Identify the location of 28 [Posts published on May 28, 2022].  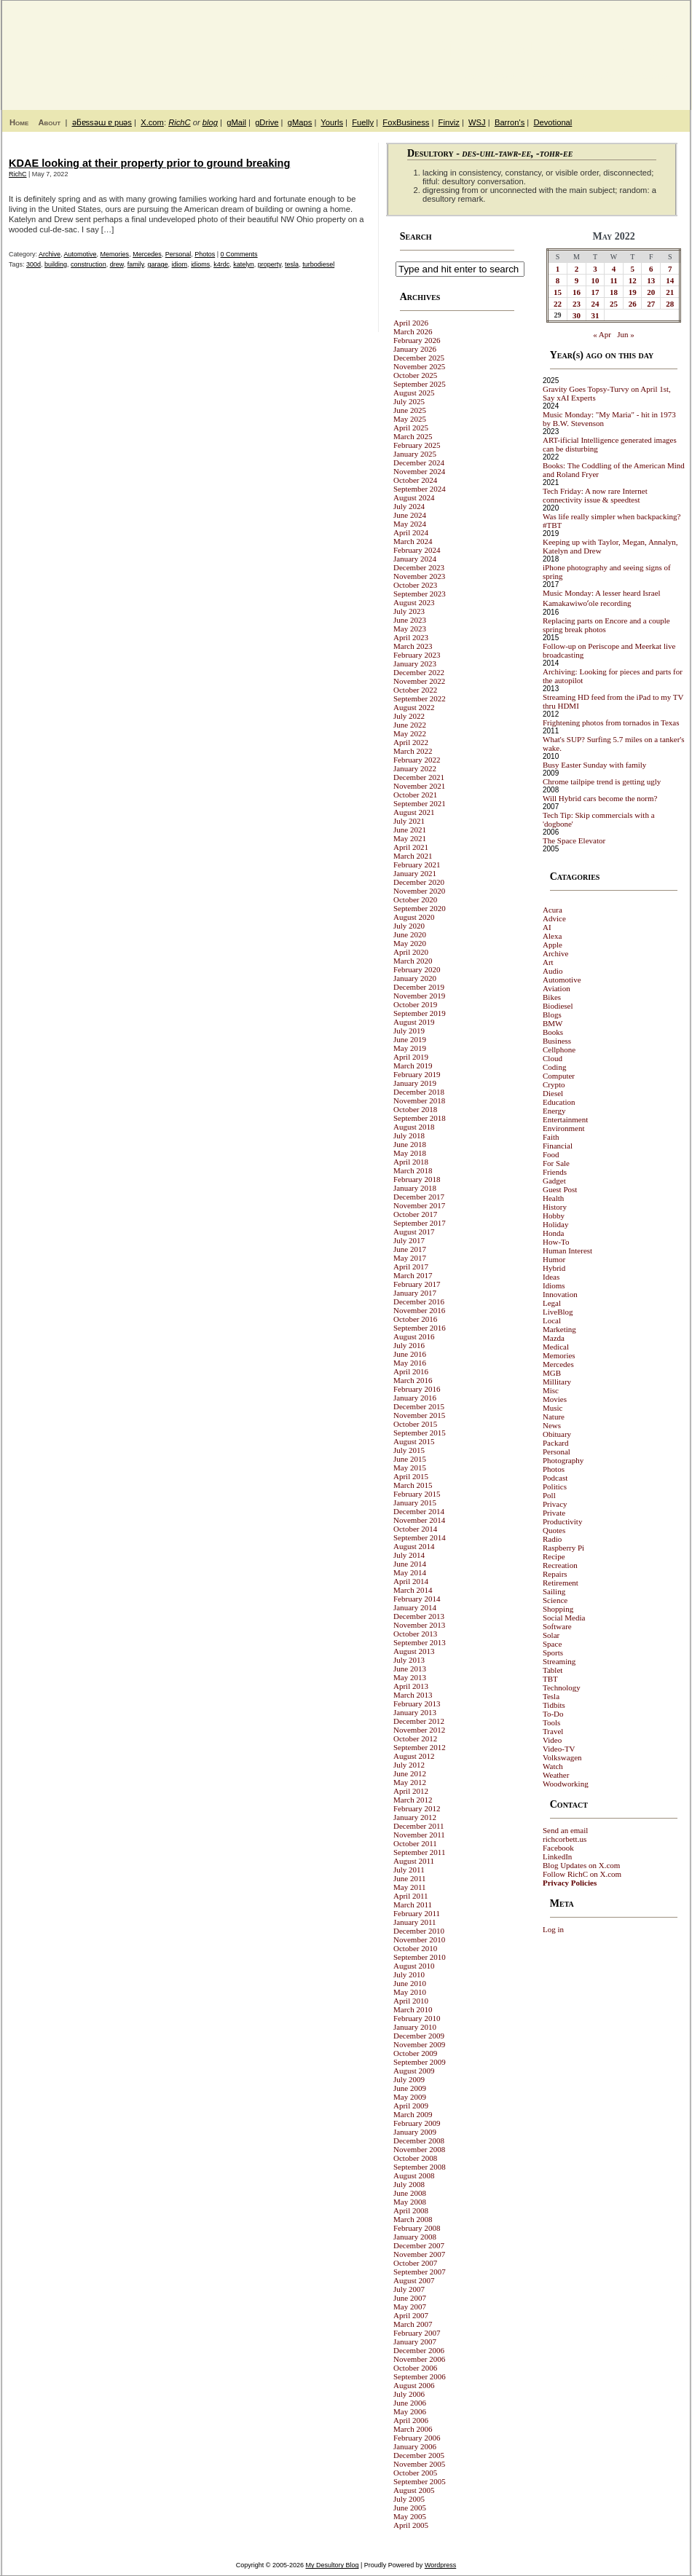
(670, 303).